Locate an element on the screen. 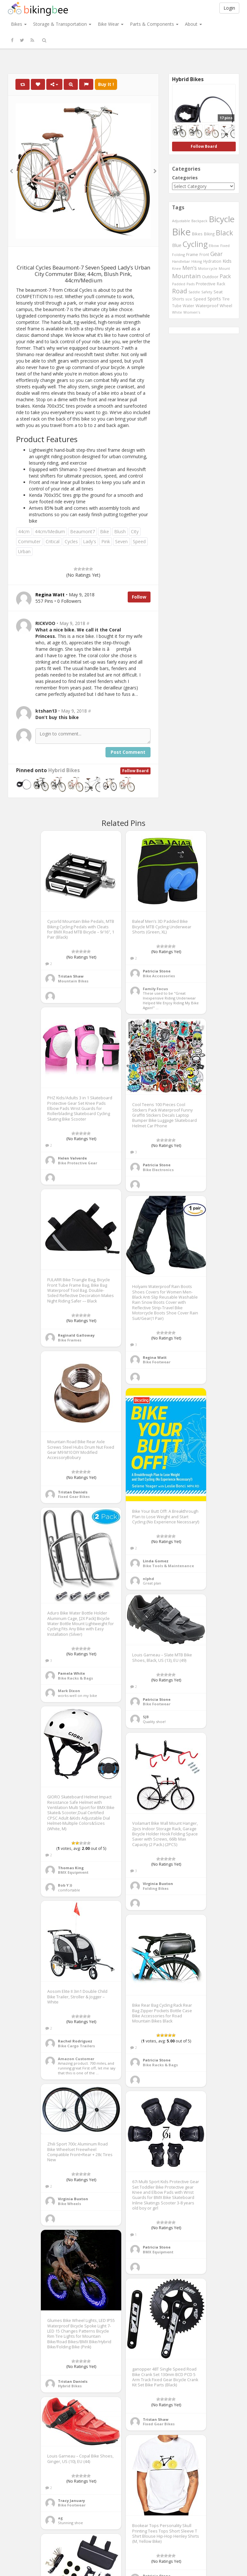 This screenshot has height=2576, width=247. Follow Board is located at coordinates (135, 770).